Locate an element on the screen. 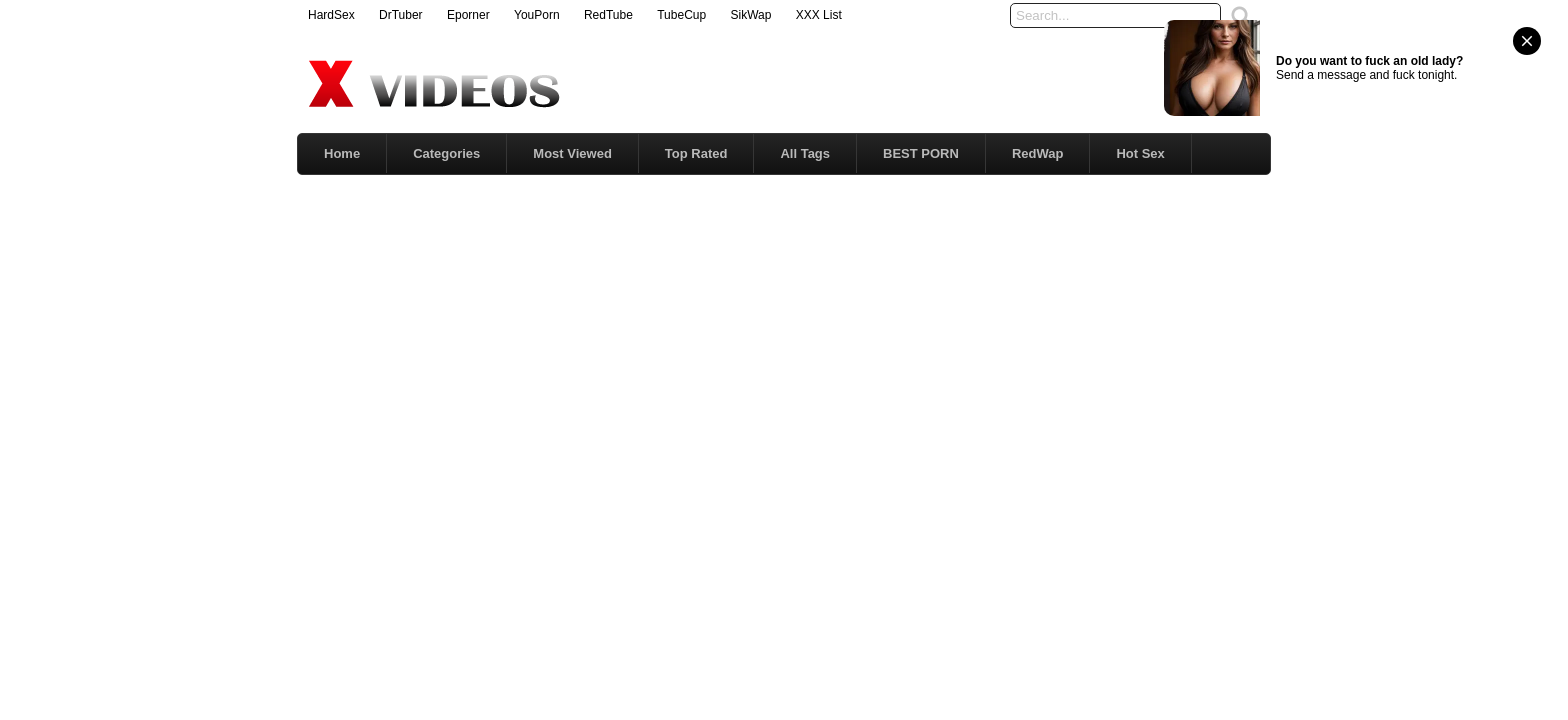 The image size is (1568, 720). RedTube is located at coordinates (608, 15).